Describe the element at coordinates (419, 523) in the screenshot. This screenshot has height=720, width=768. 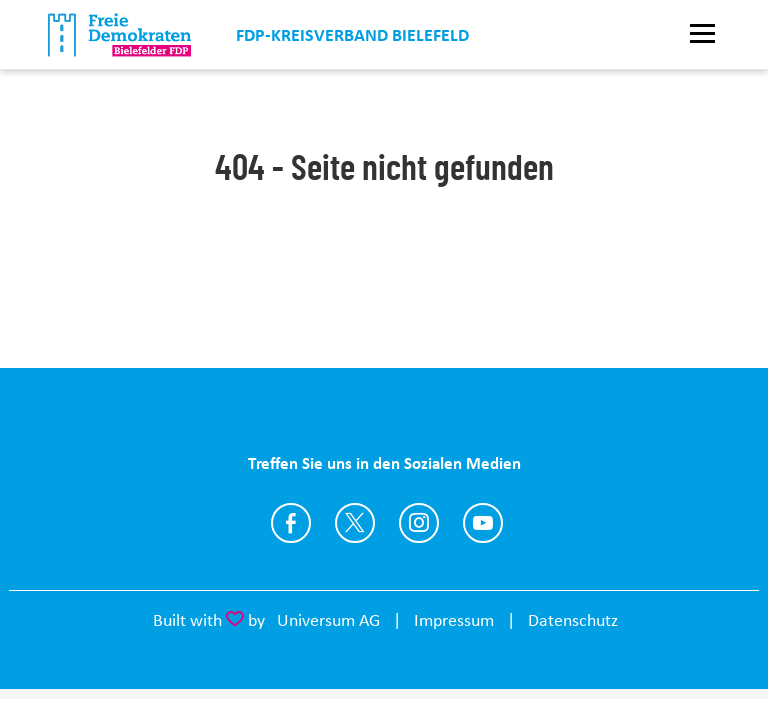
I see `https://www.instagram.com/fdp.bielefeld/` at that location.